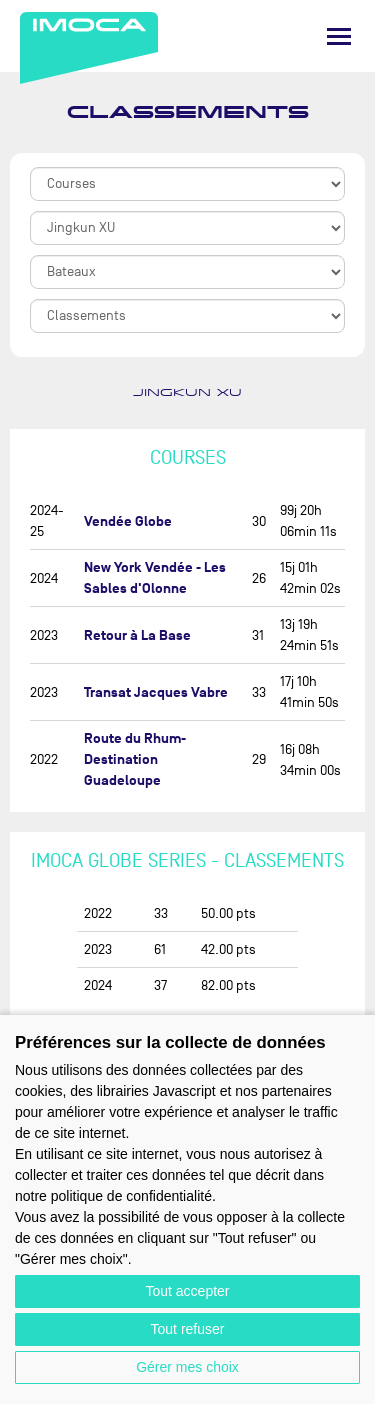  I want to click on Retour à La Base, so click(137, 635).